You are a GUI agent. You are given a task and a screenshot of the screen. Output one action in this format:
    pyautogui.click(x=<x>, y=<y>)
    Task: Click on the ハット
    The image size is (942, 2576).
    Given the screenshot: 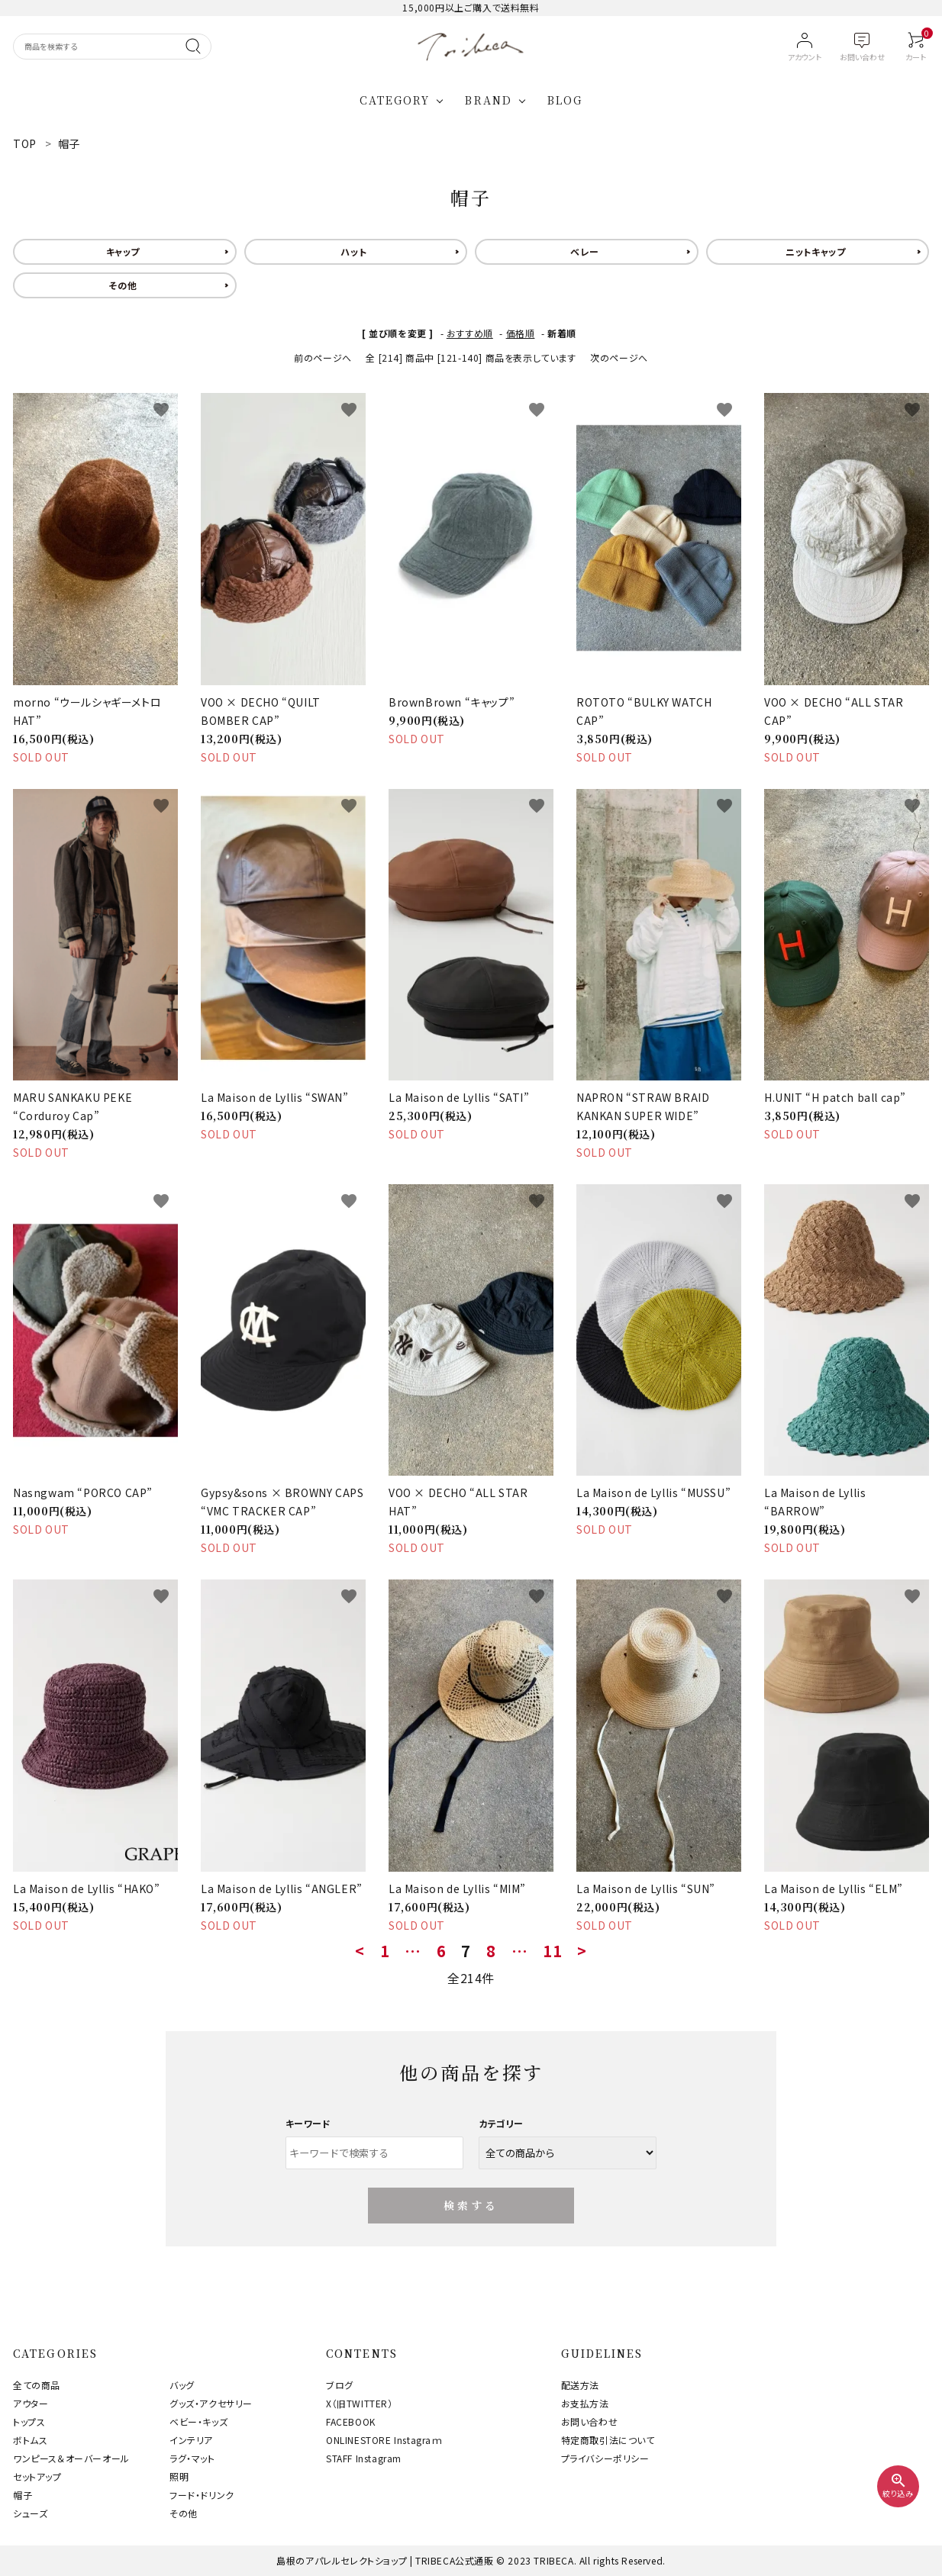 What is the action you would take?
    pyautogui.click(x=353, y=251)
    